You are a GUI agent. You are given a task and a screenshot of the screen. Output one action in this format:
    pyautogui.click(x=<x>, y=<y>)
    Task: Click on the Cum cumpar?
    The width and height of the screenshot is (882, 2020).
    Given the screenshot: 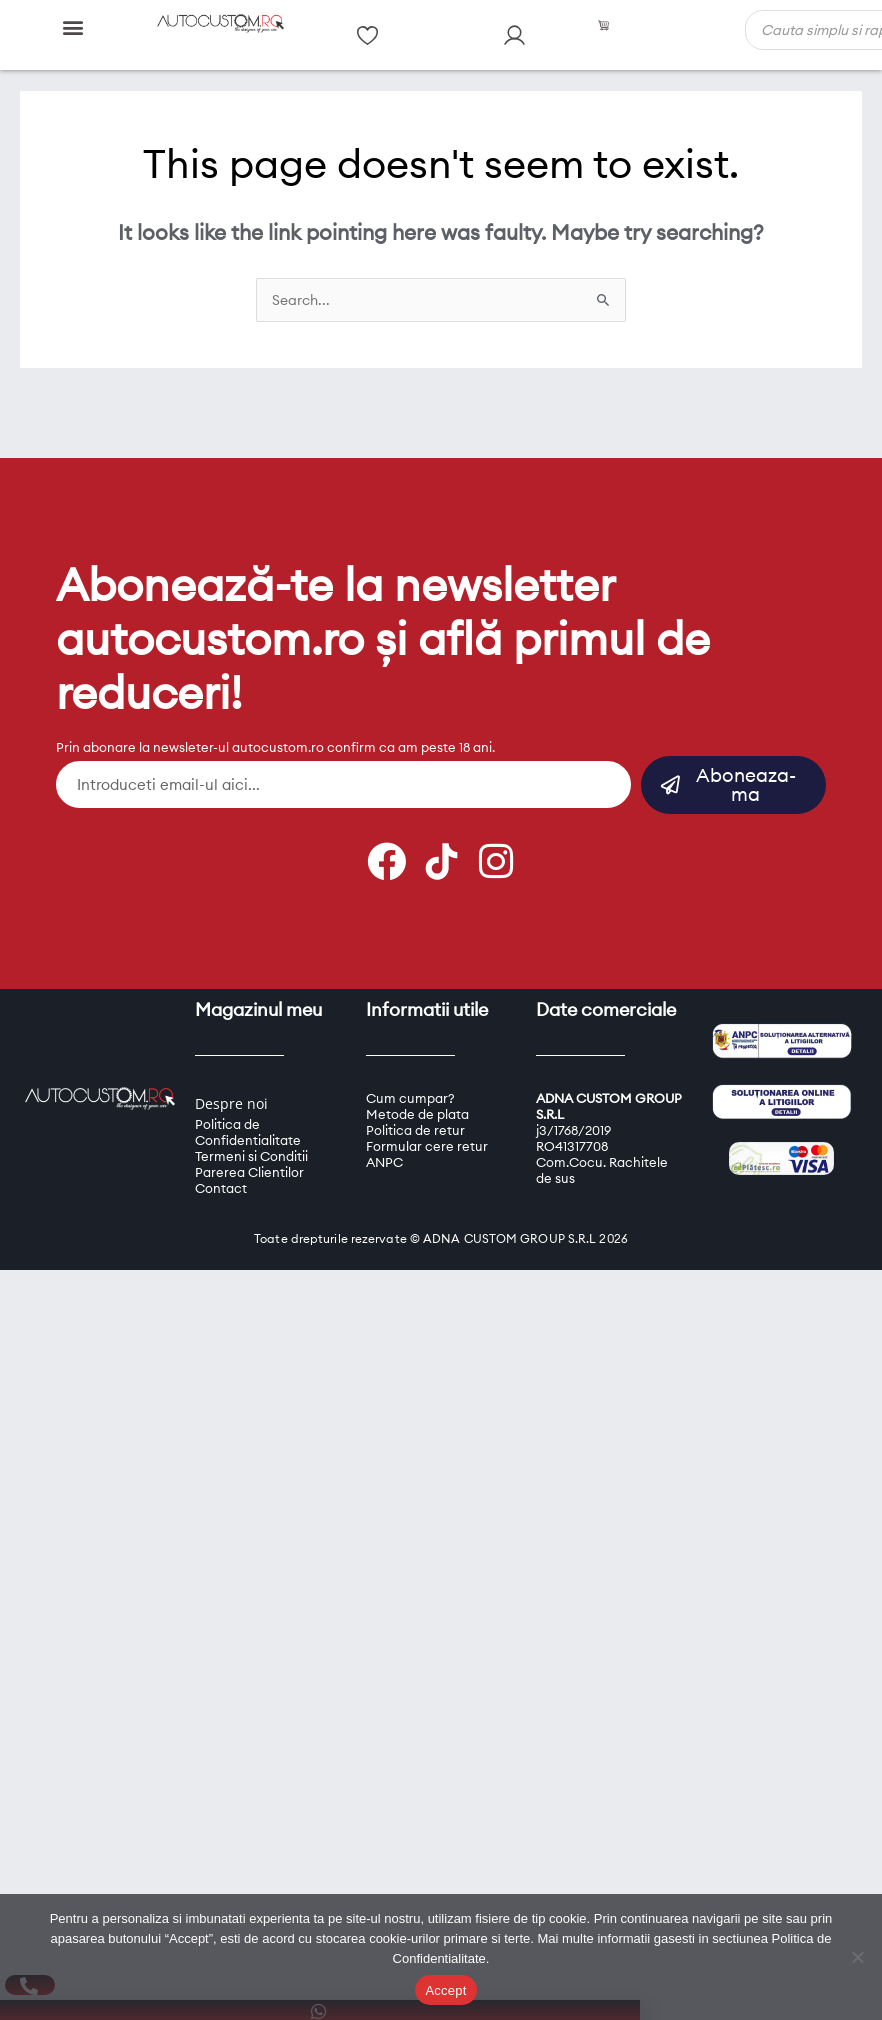 What is the action you would take?
    pyautogui.click(x=410, y=1098)
    